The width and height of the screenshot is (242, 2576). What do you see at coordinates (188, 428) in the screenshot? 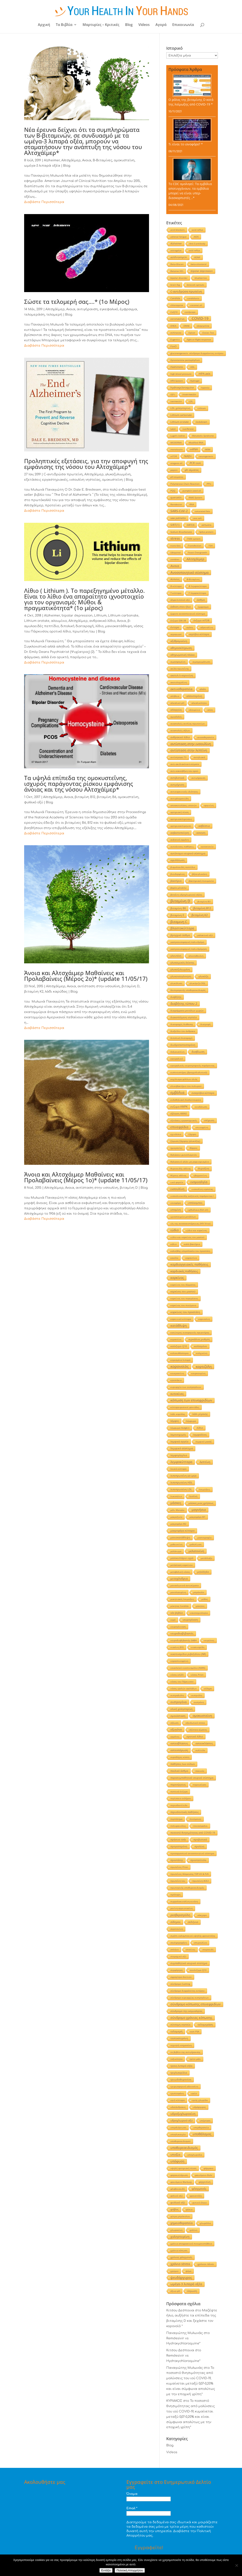
I see `Luciferase [Luciferase (1 στοιχείο)]` at bounding box center [188, 428].